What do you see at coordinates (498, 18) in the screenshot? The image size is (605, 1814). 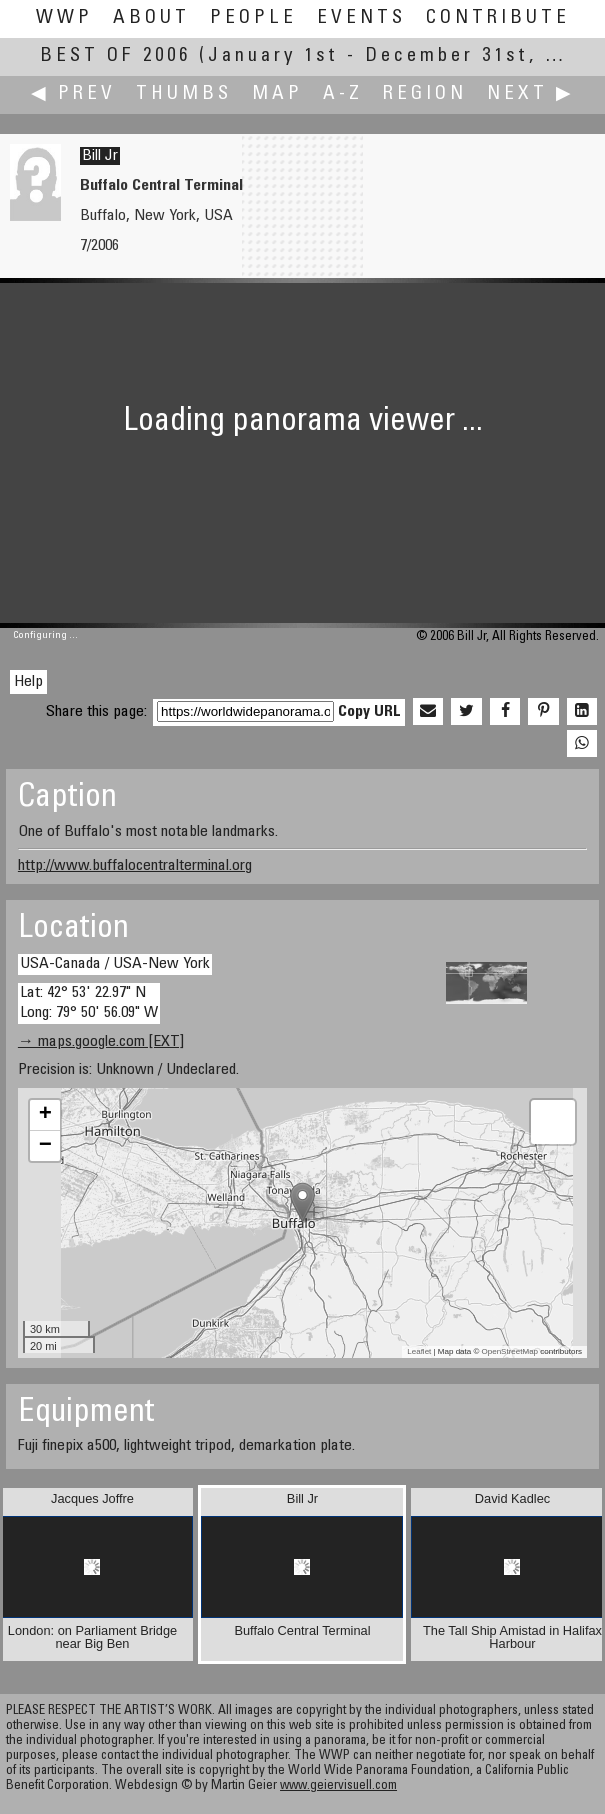 I see `Contribute` at bounding box center [498, 18].